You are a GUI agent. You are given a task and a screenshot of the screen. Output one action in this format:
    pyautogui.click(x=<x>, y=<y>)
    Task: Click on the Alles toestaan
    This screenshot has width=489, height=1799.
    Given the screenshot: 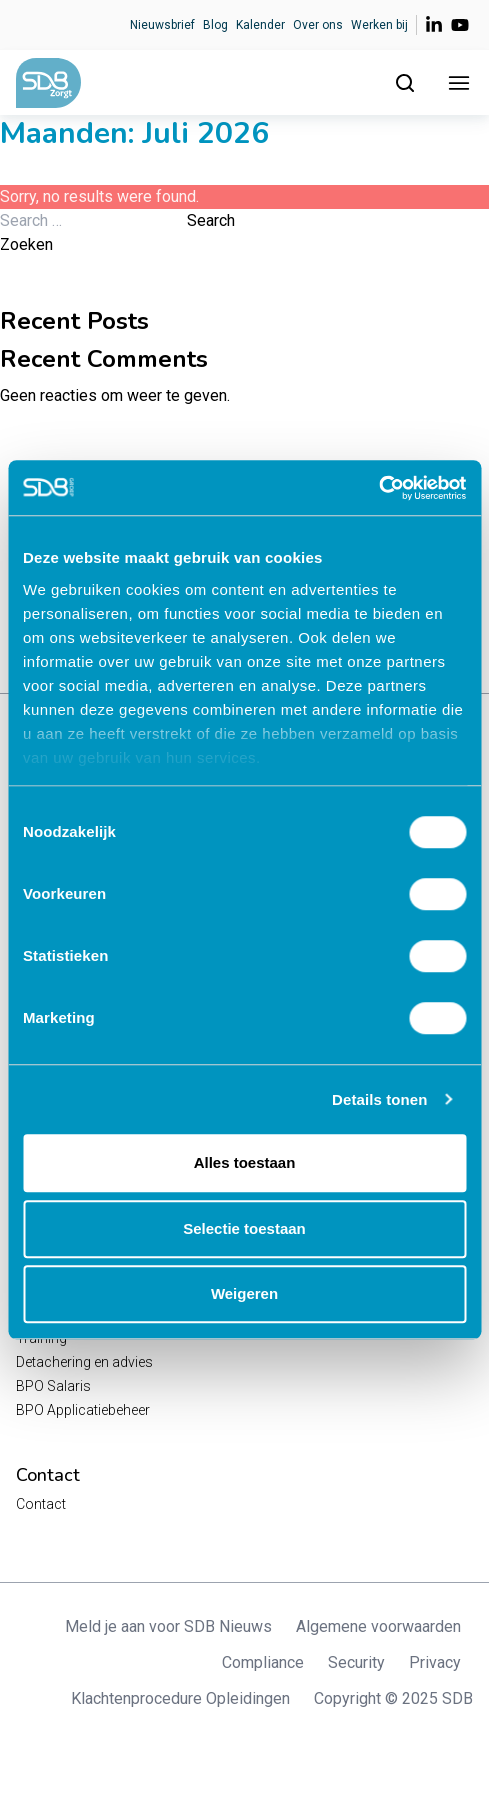 What is the action you would take?
    pyautogui.click(x=245, y=1162)
    